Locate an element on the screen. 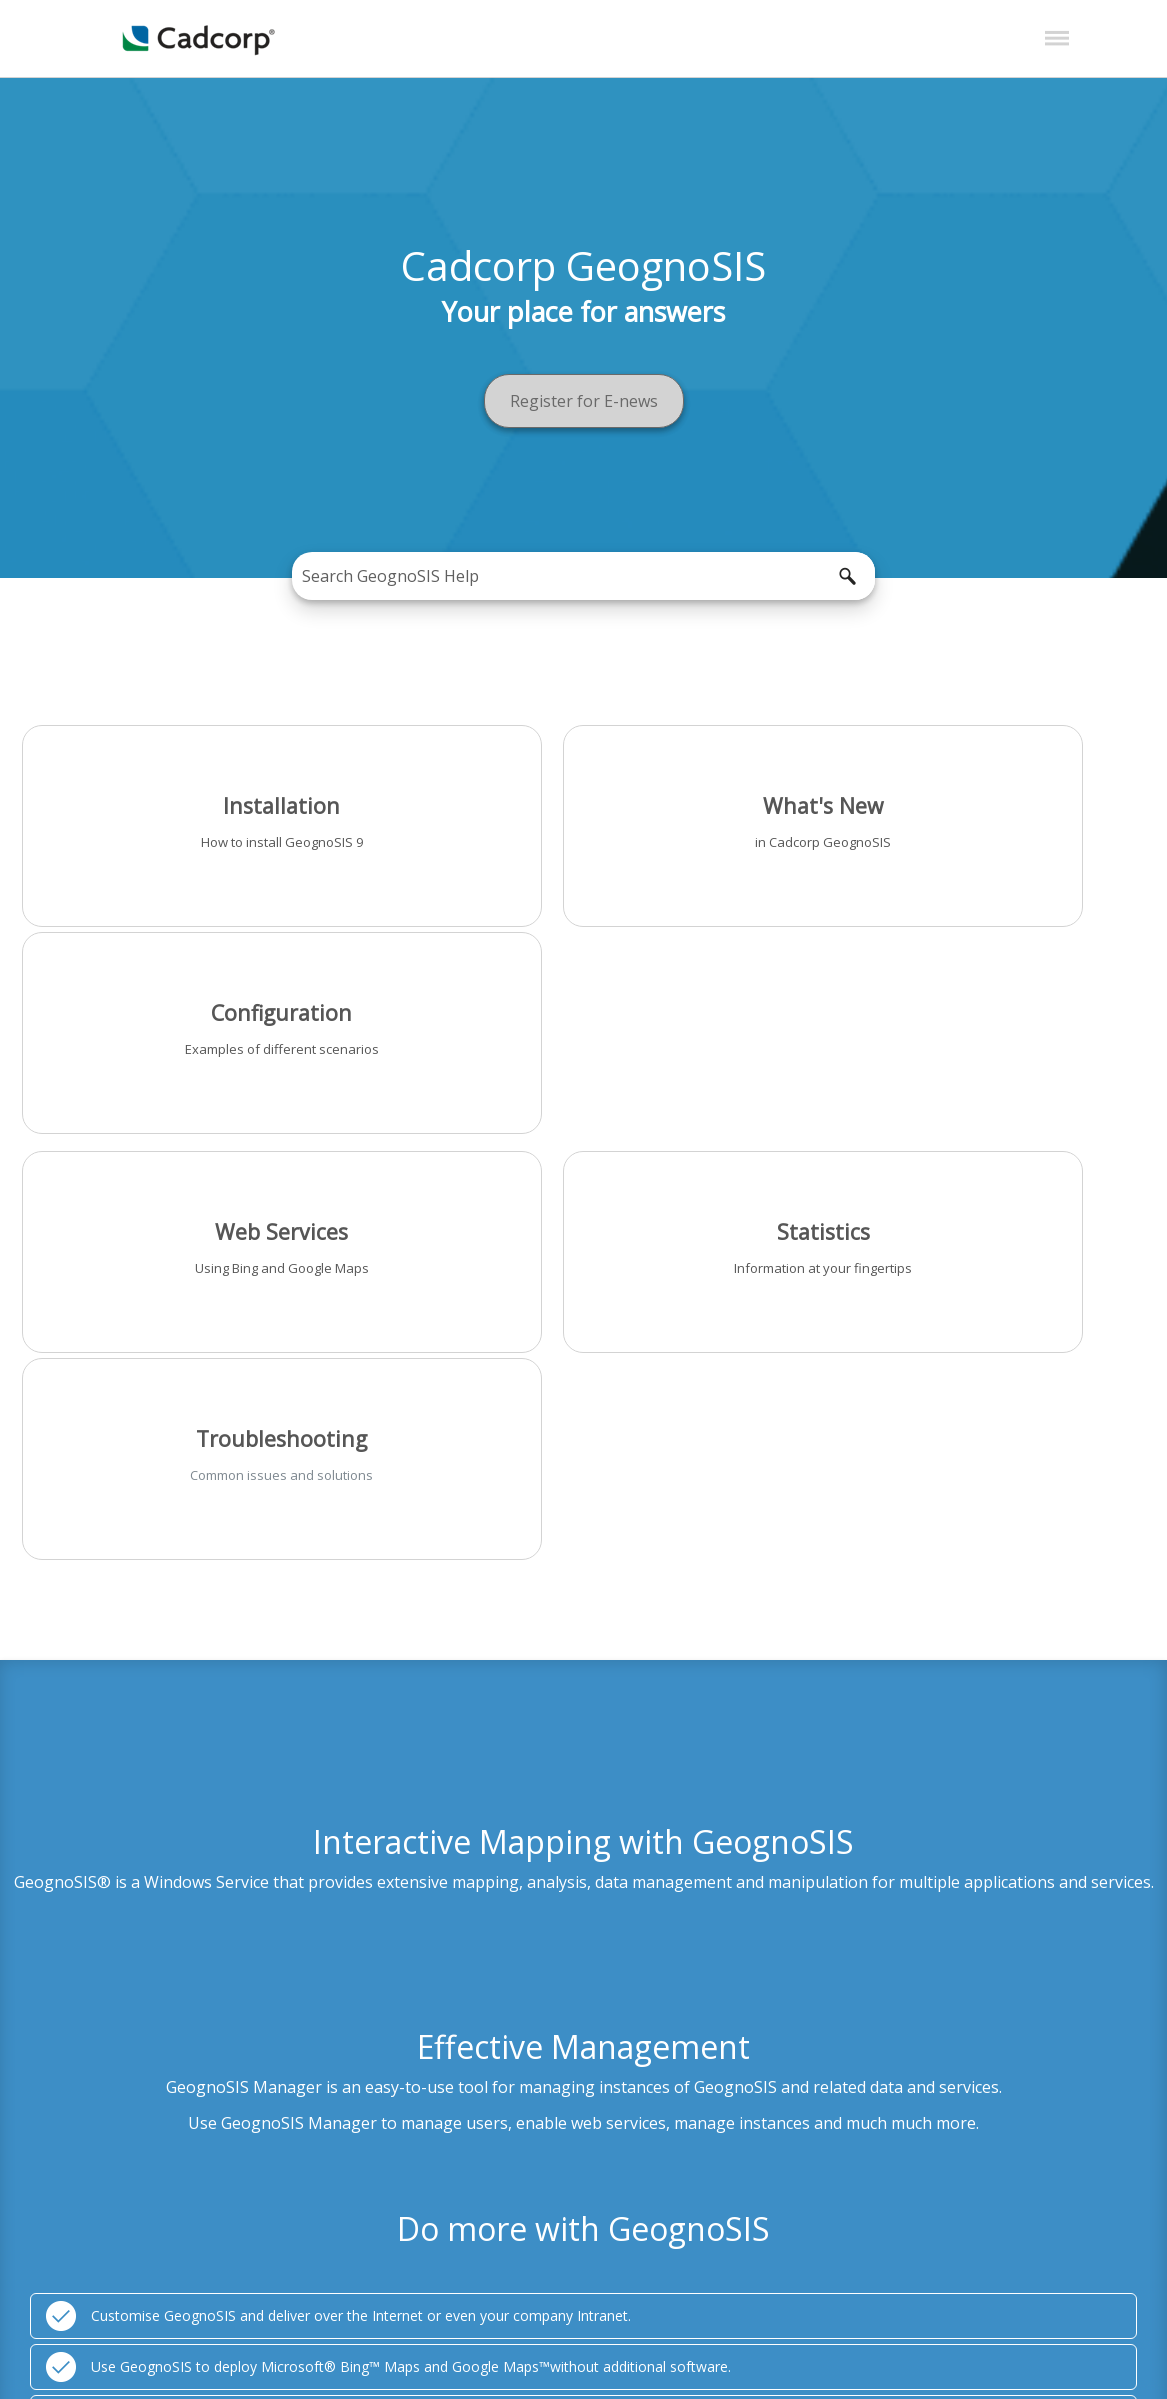 The width and height of the screenshot is (1167, 2399). in Cadcorp GeognoSIS is located at coordinates (583, 837).